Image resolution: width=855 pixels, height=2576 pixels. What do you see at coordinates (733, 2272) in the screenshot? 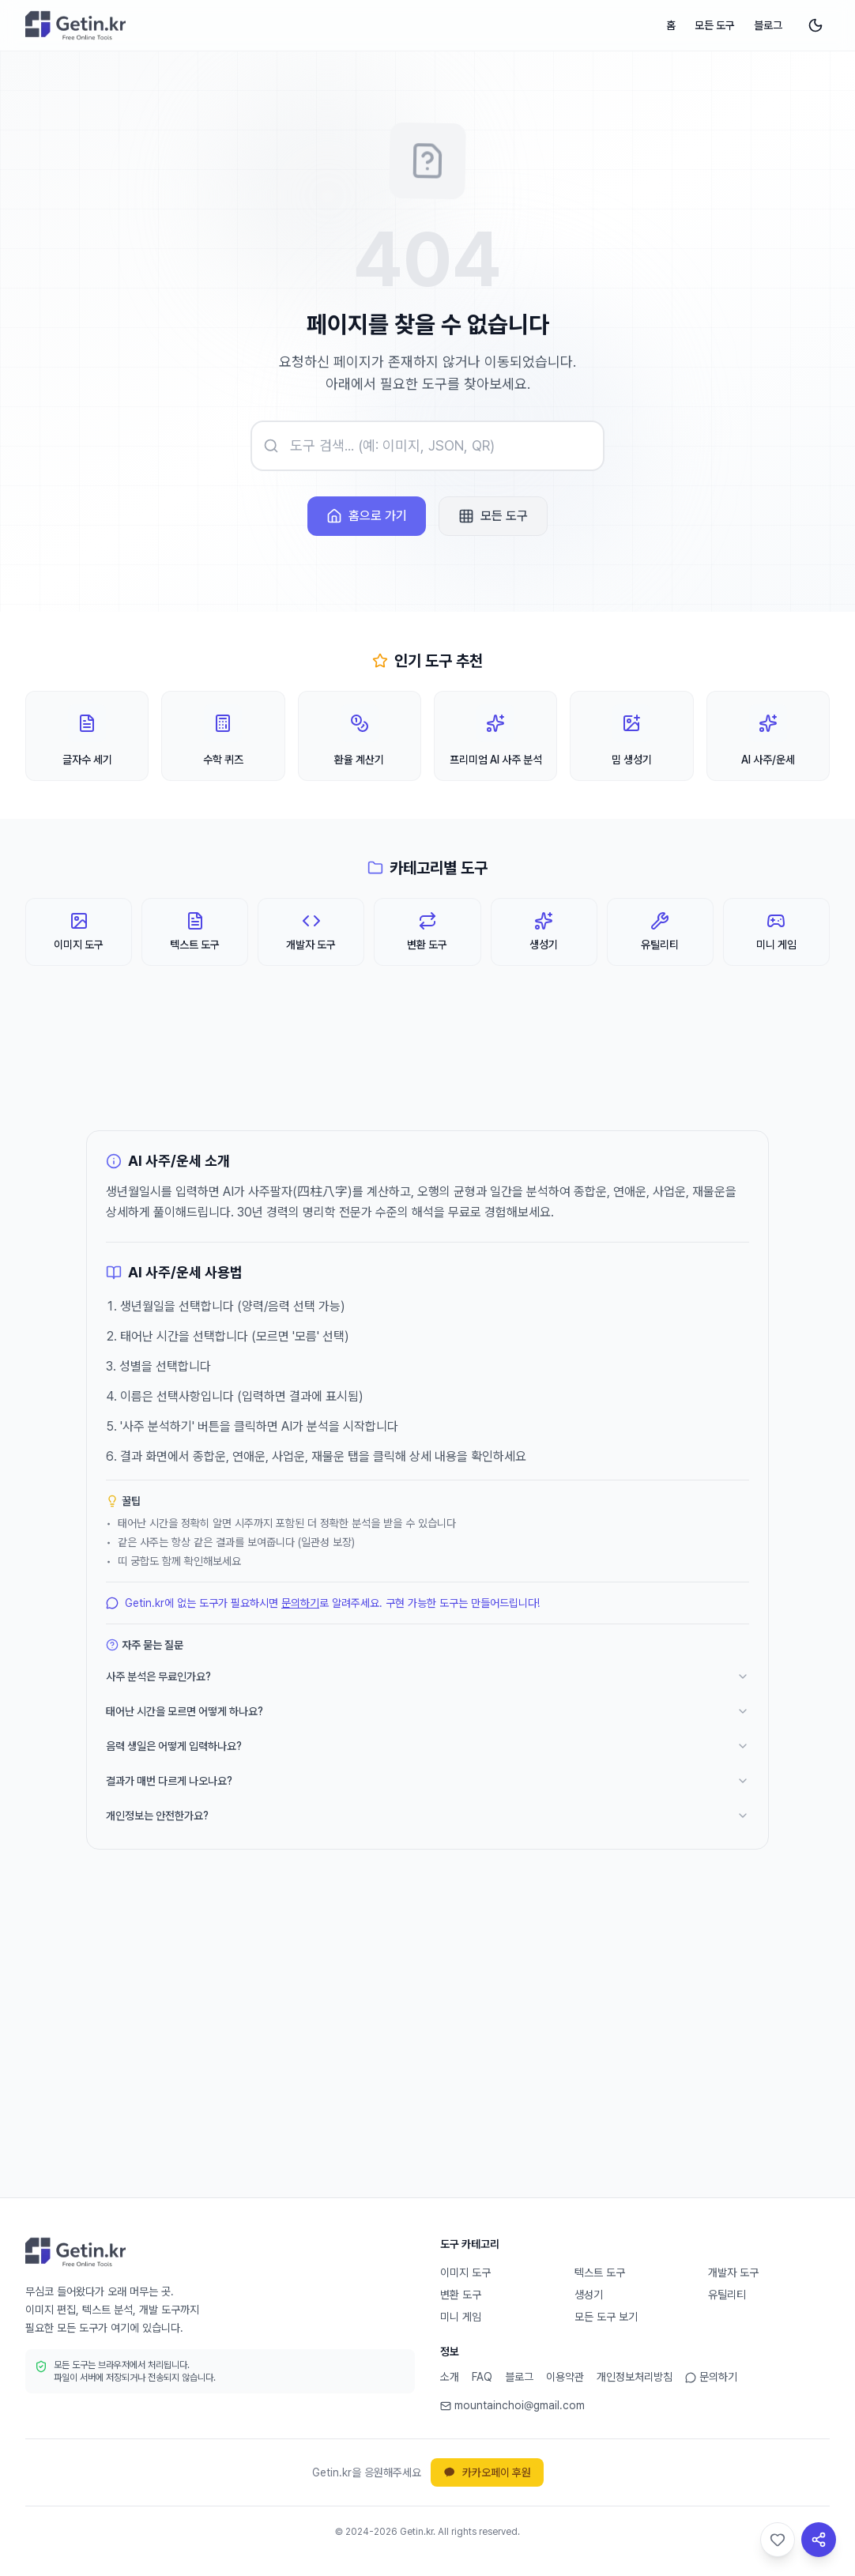
I see `개발자 도구` at bounding box center [733, 2272].